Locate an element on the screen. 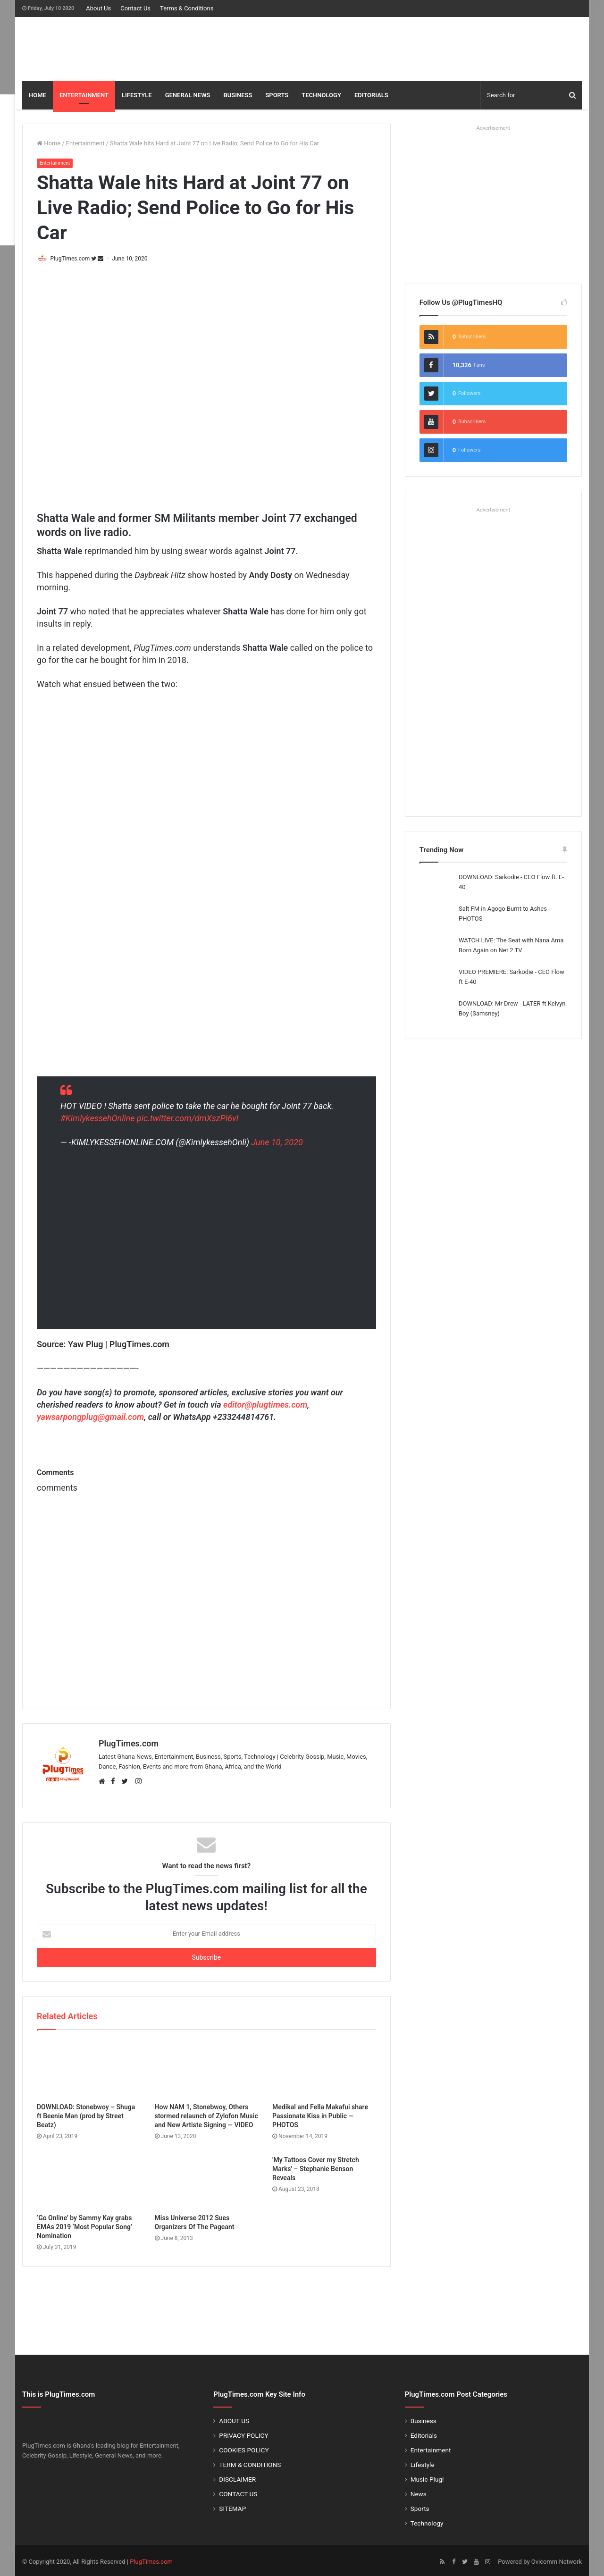 The image size is (604, 2576). 'My Tattoos Cover my Stretch Marks' – Stephanie Benson Reveals is located at coordinates (315, 2166).